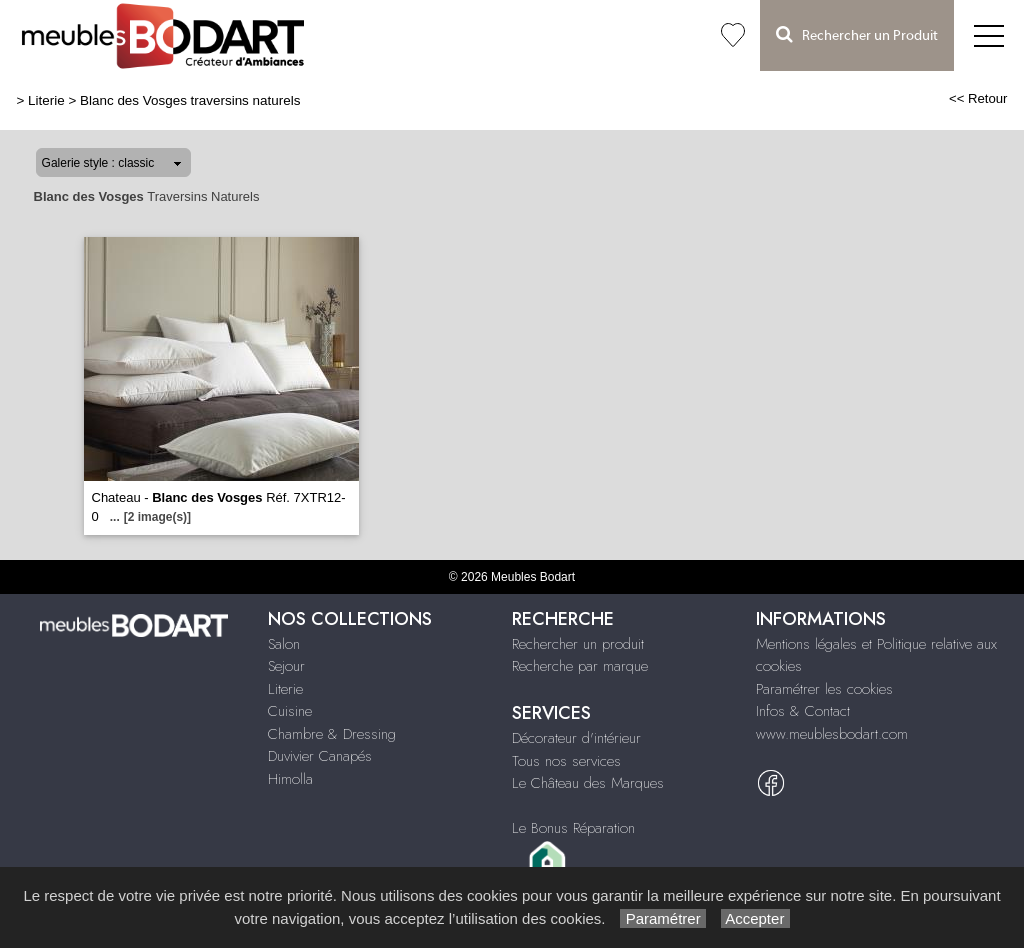 This screenshot has width=1024, height=948. What do you see at coordinates (576, 738) in the screenshot?
I see `Décorateur d'intérieur` at bounding box center [576, 738].